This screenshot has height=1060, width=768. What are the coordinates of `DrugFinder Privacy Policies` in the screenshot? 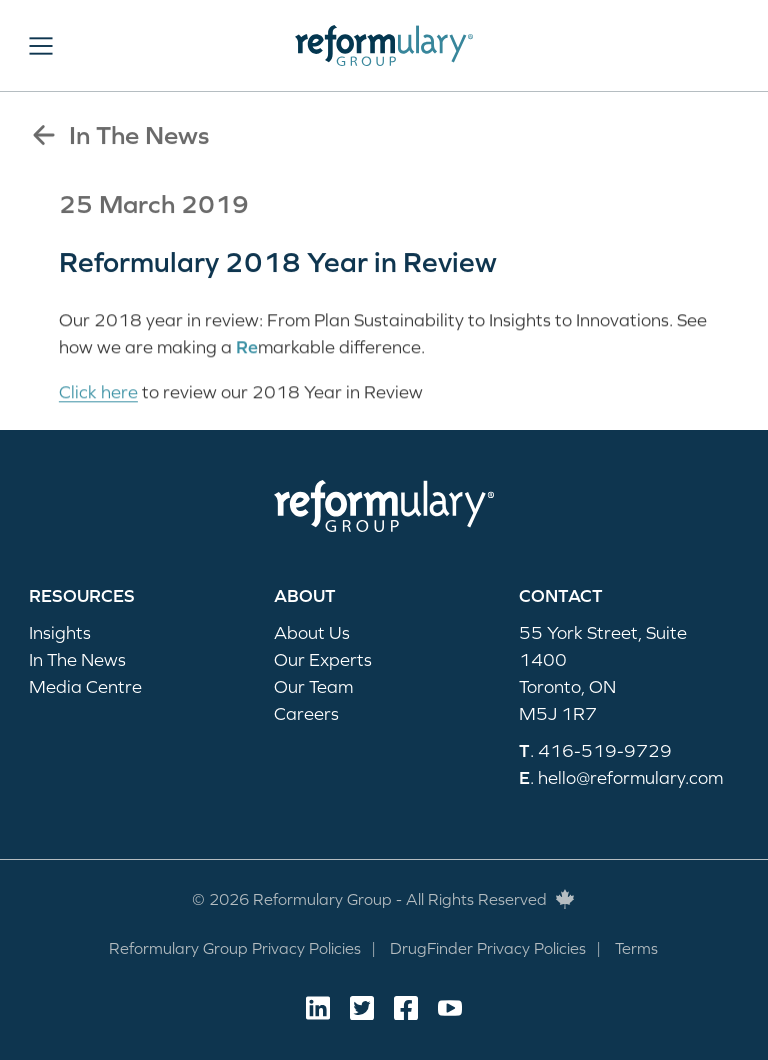 It's located at (488, 948).